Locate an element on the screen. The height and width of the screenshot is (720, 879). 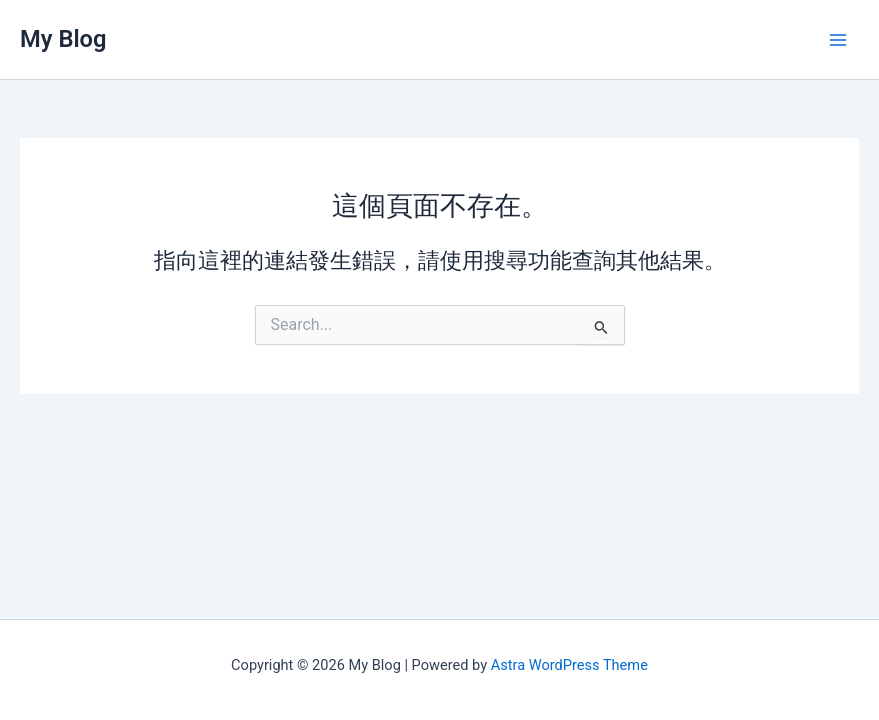
[Main menu toggle] is located at coordinates (838, 40).